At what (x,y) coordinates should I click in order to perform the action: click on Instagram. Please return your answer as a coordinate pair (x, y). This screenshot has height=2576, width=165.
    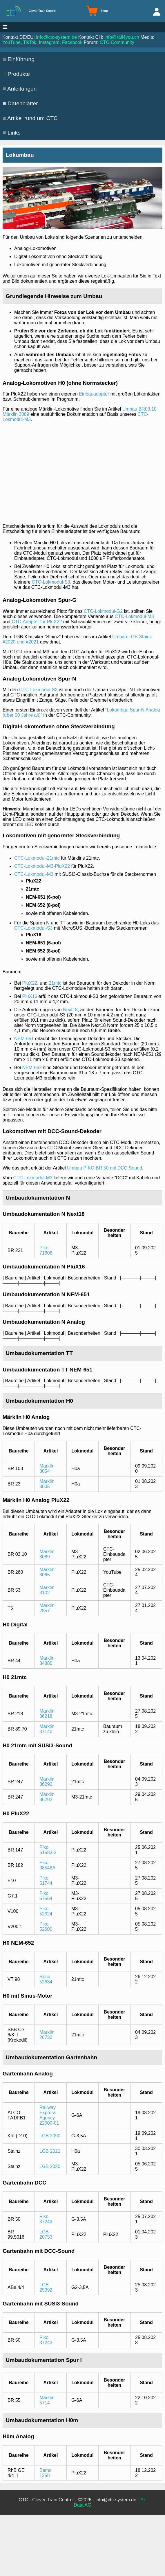
    Looking at the image, I should click on (49, 42).